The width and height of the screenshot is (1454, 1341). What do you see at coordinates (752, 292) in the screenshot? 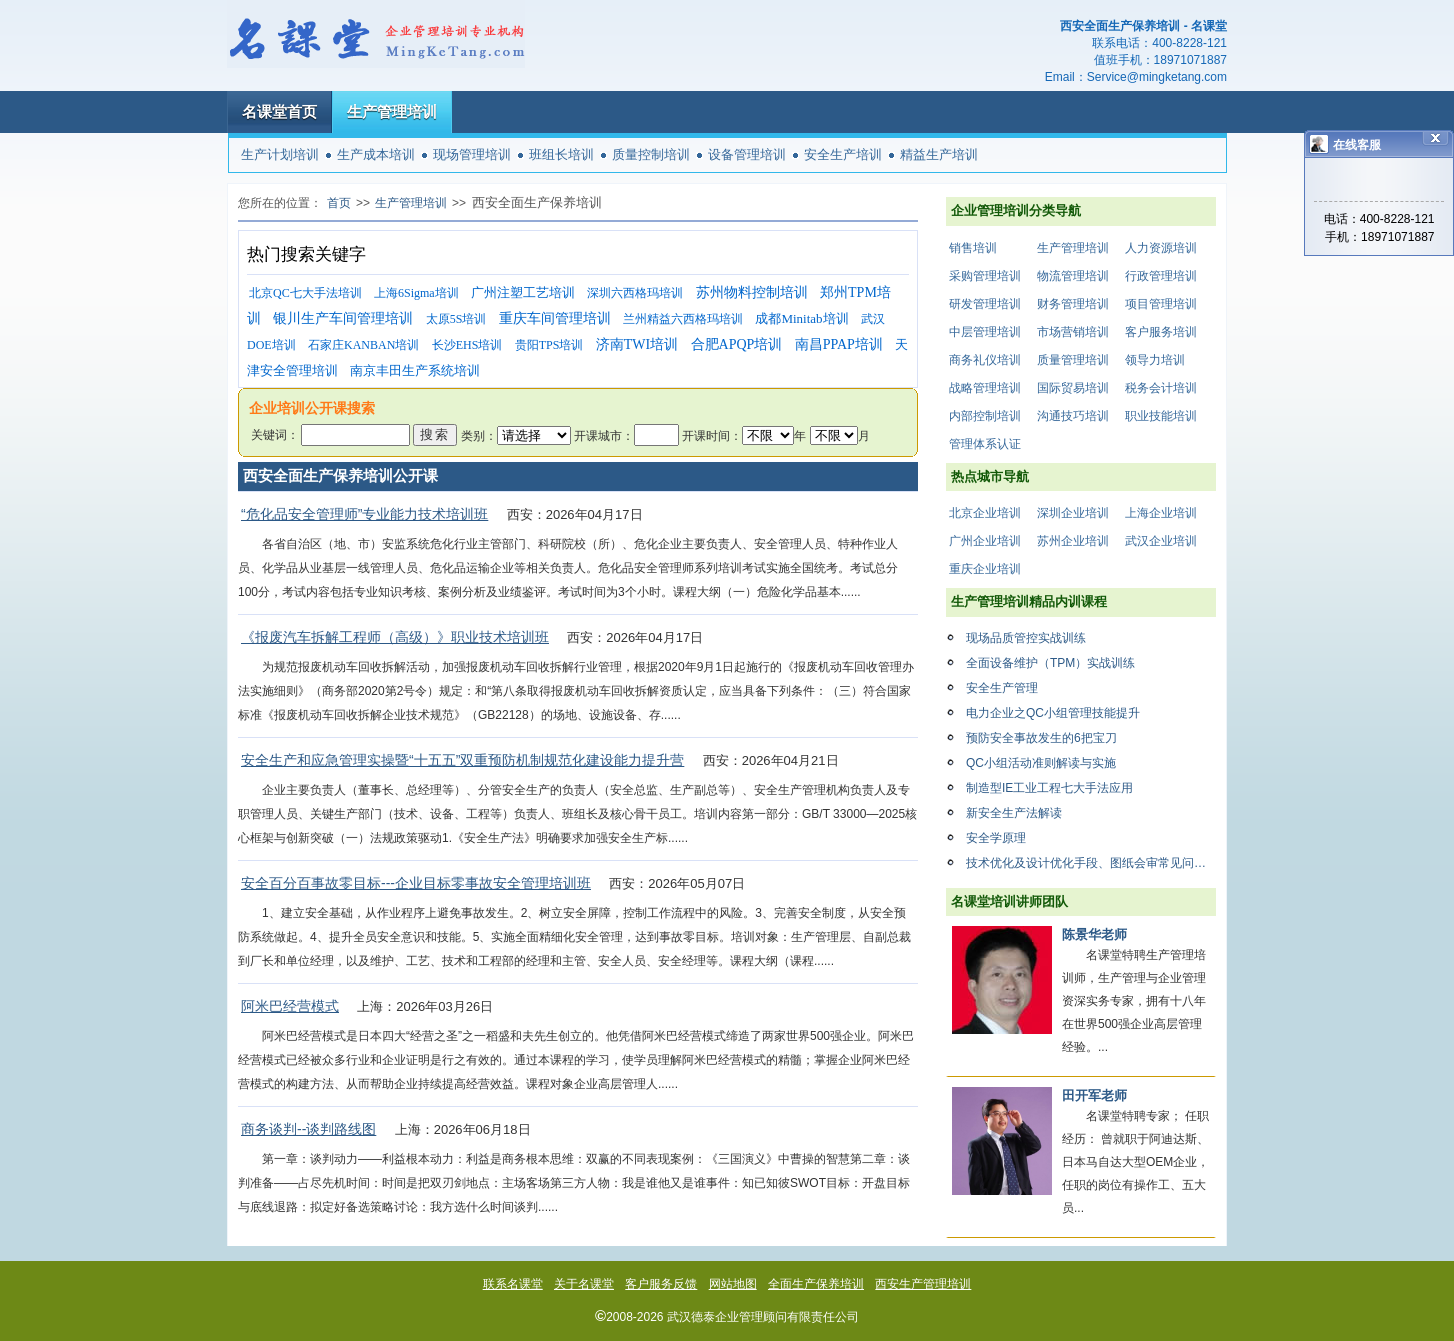
I see `苏州物料控制培训` at bounding box center [752, 292].